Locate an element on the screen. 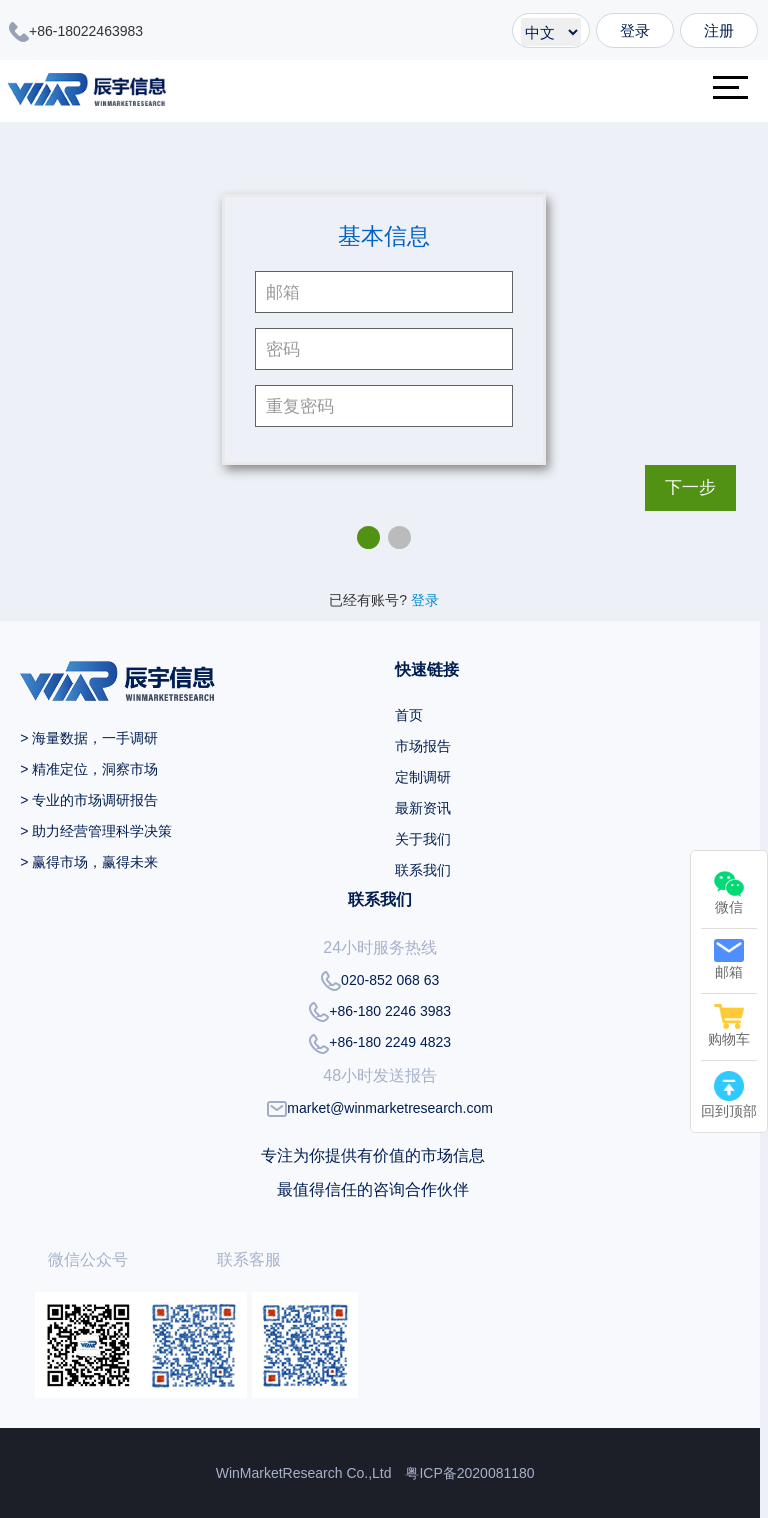 The image size is (768, 1518). +86-180 2249 4823 is located at coordinates (380, 1044).